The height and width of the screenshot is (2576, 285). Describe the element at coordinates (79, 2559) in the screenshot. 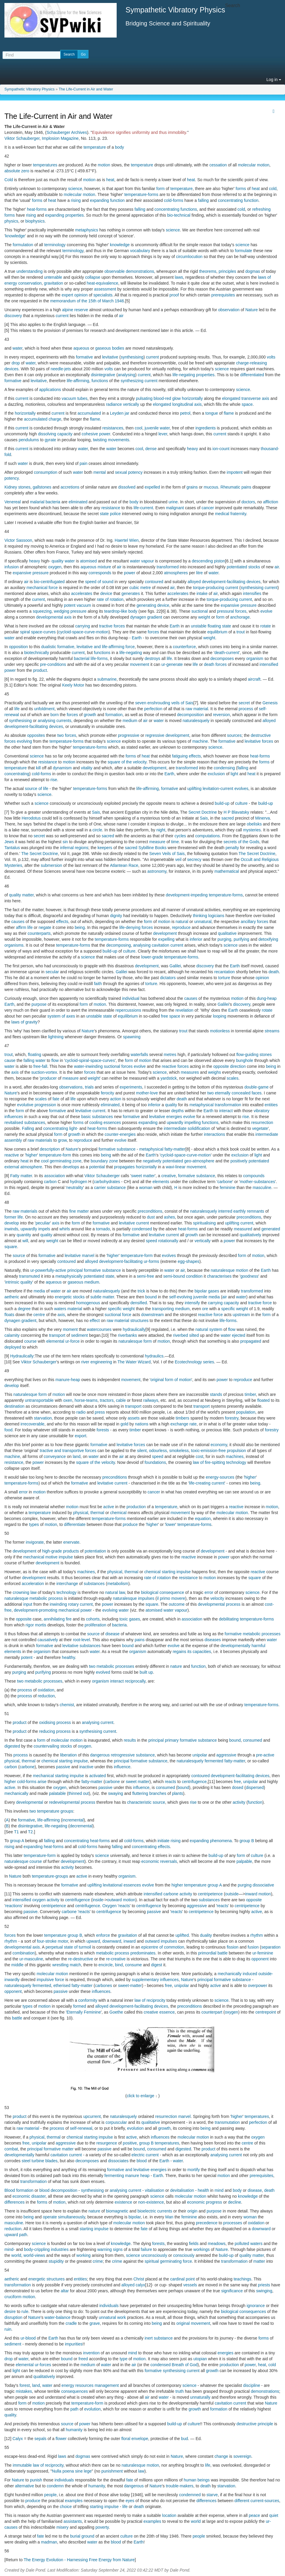

I see `The Energy Evolution - Harnessing Free Energy from Nature` at that location.